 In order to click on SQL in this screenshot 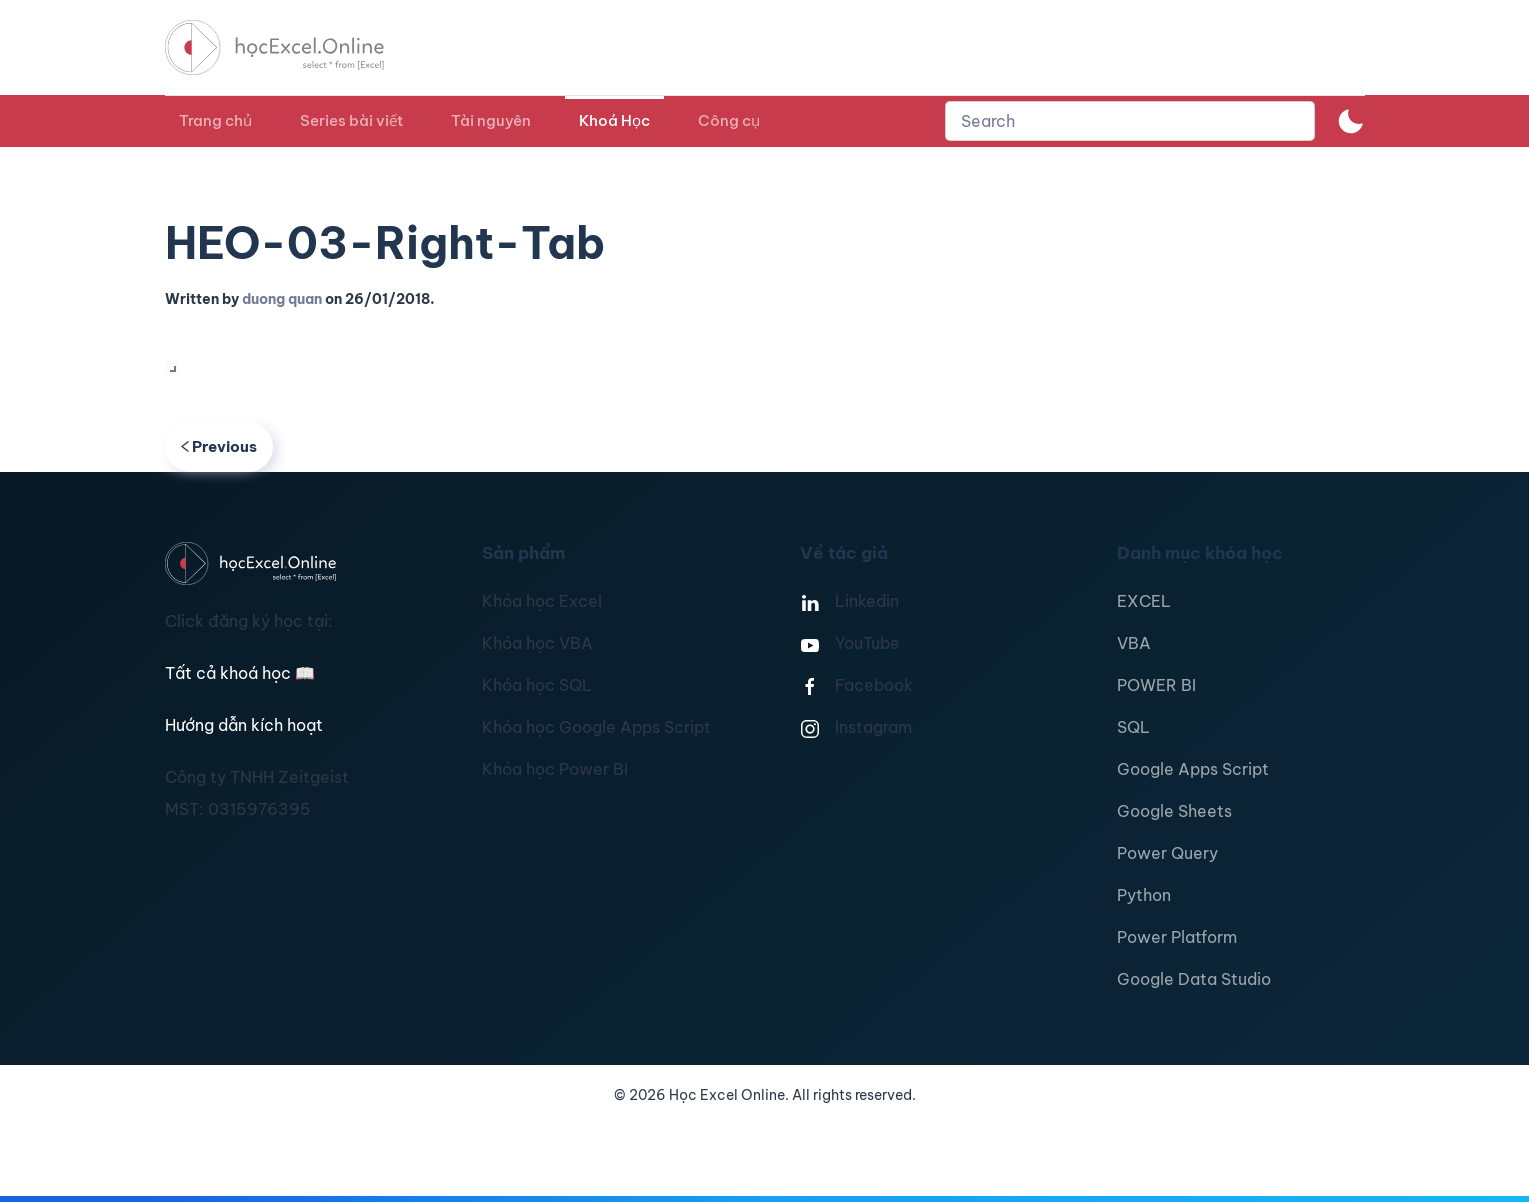, I will do `click(1133, 727)`.